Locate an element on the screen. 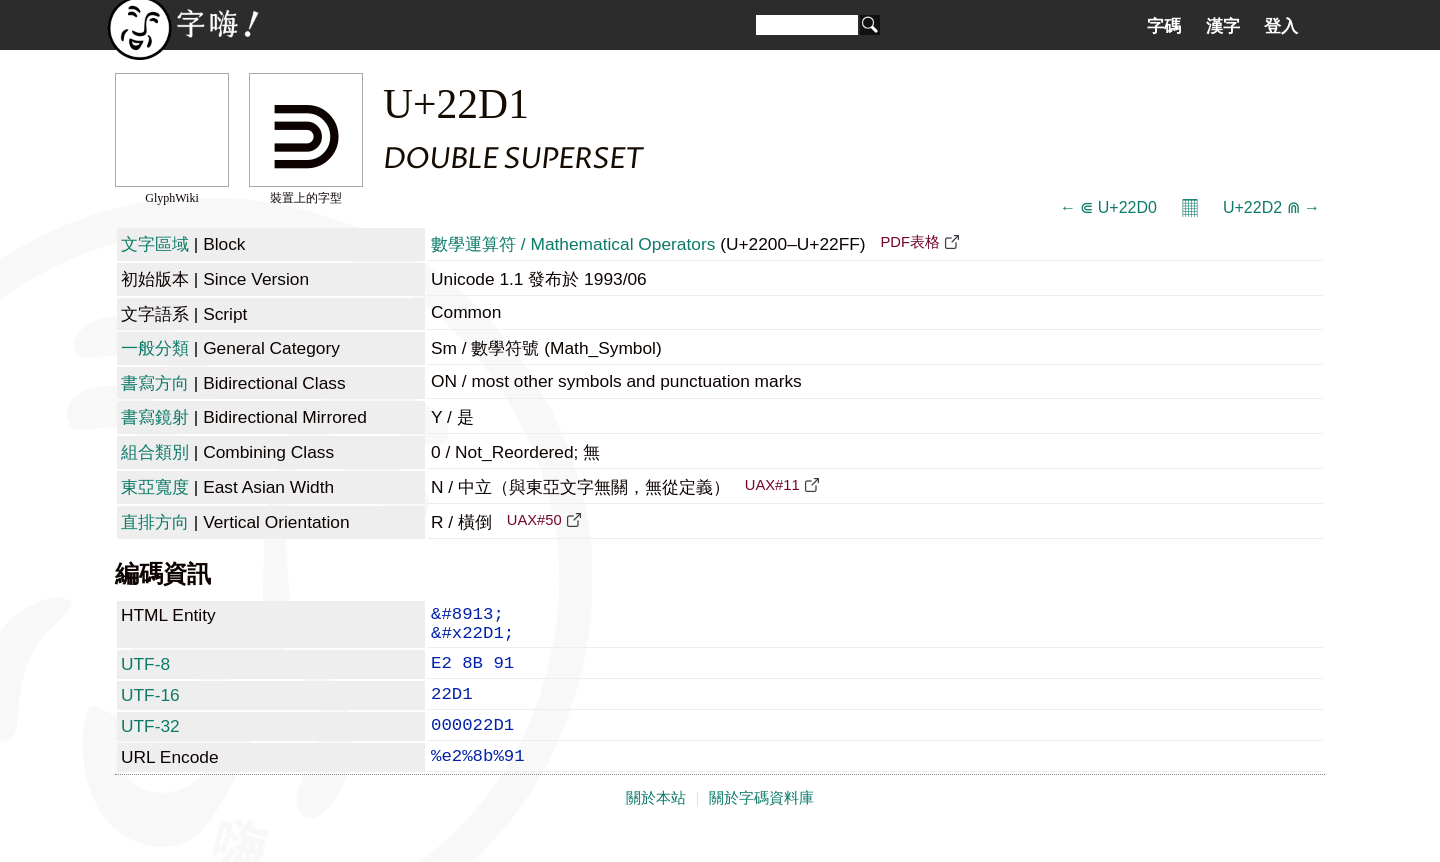 The height and width of the screenshot is (862, 1440). 直排方向 is located at coordinates (155, 522).